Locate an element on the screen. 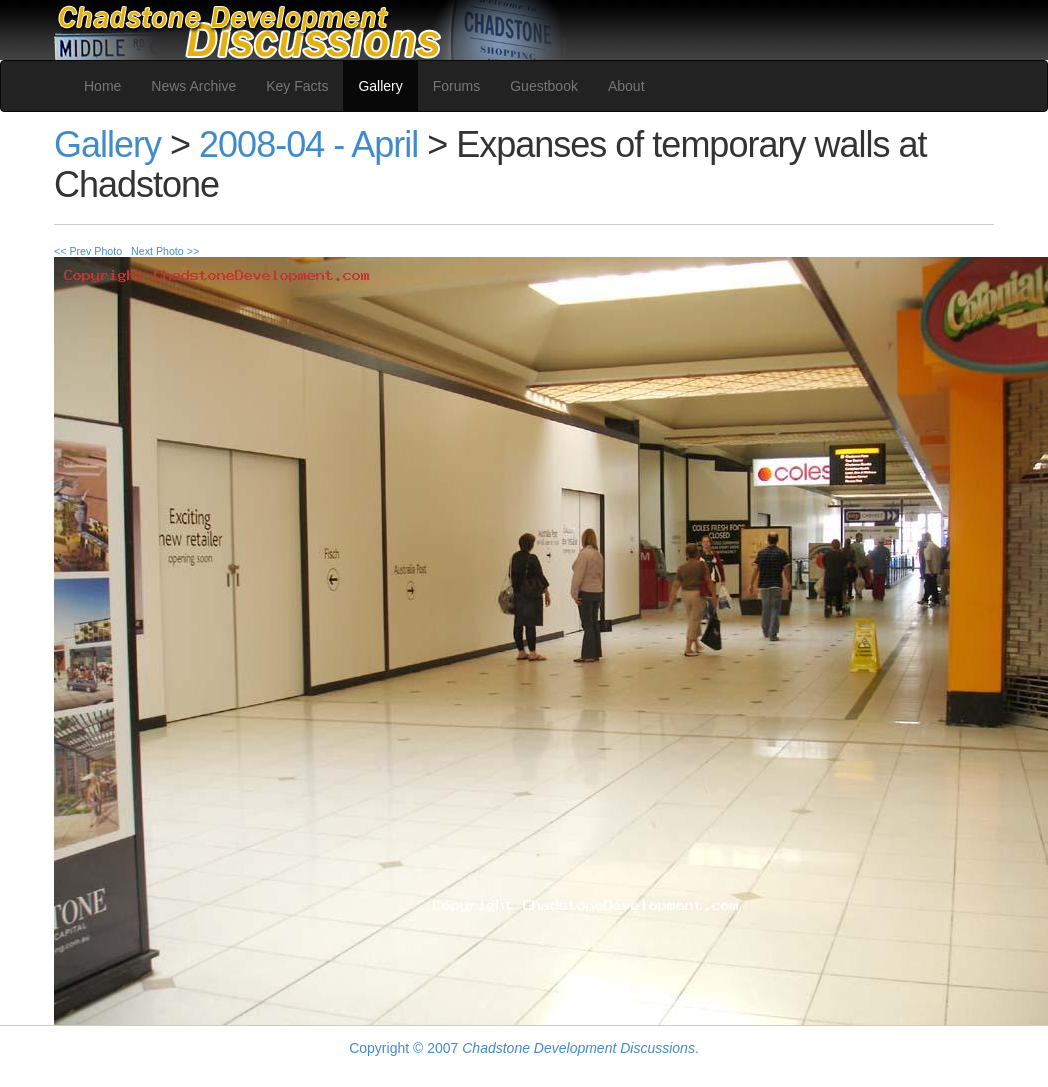 This screenshot has height=1087, width=1048. Home is located at coordinates (102, 86).